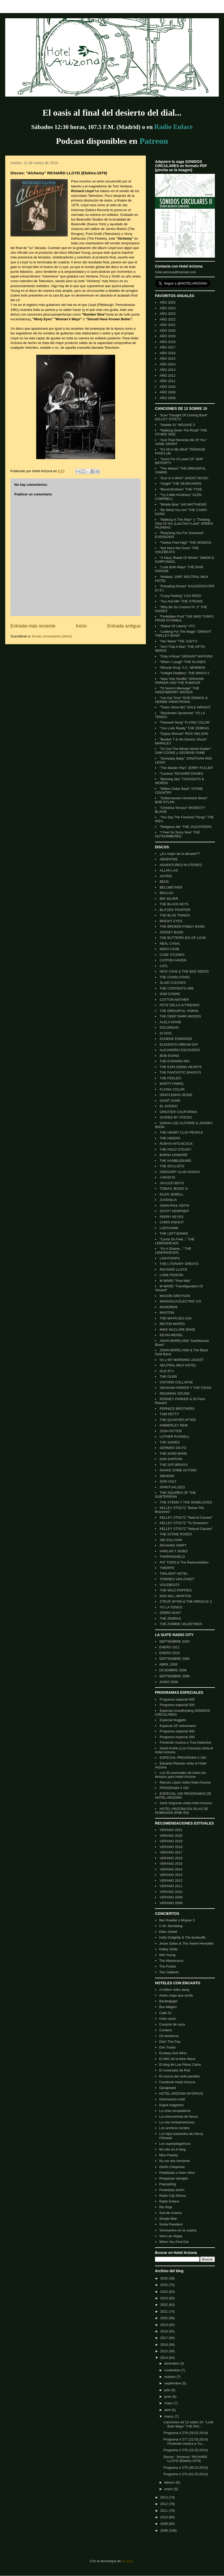  What do you see at coordinates (169, 2416) in the screenshot?
I see `marzo` at bounding box center [169, 2416].